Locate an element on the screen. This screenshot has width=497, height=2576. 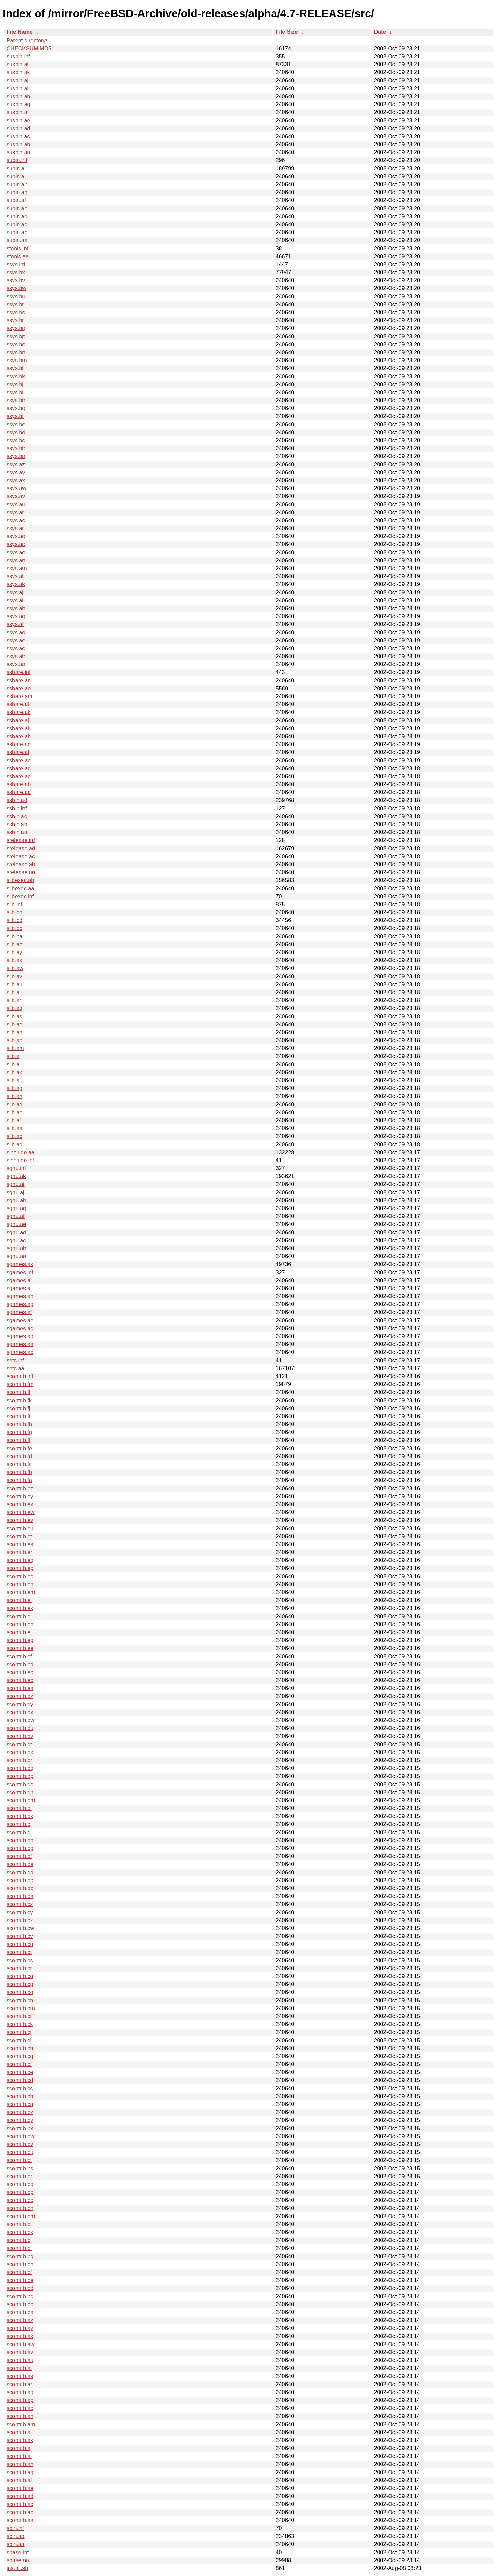
slib.an is located at coordinates (14, 1032).